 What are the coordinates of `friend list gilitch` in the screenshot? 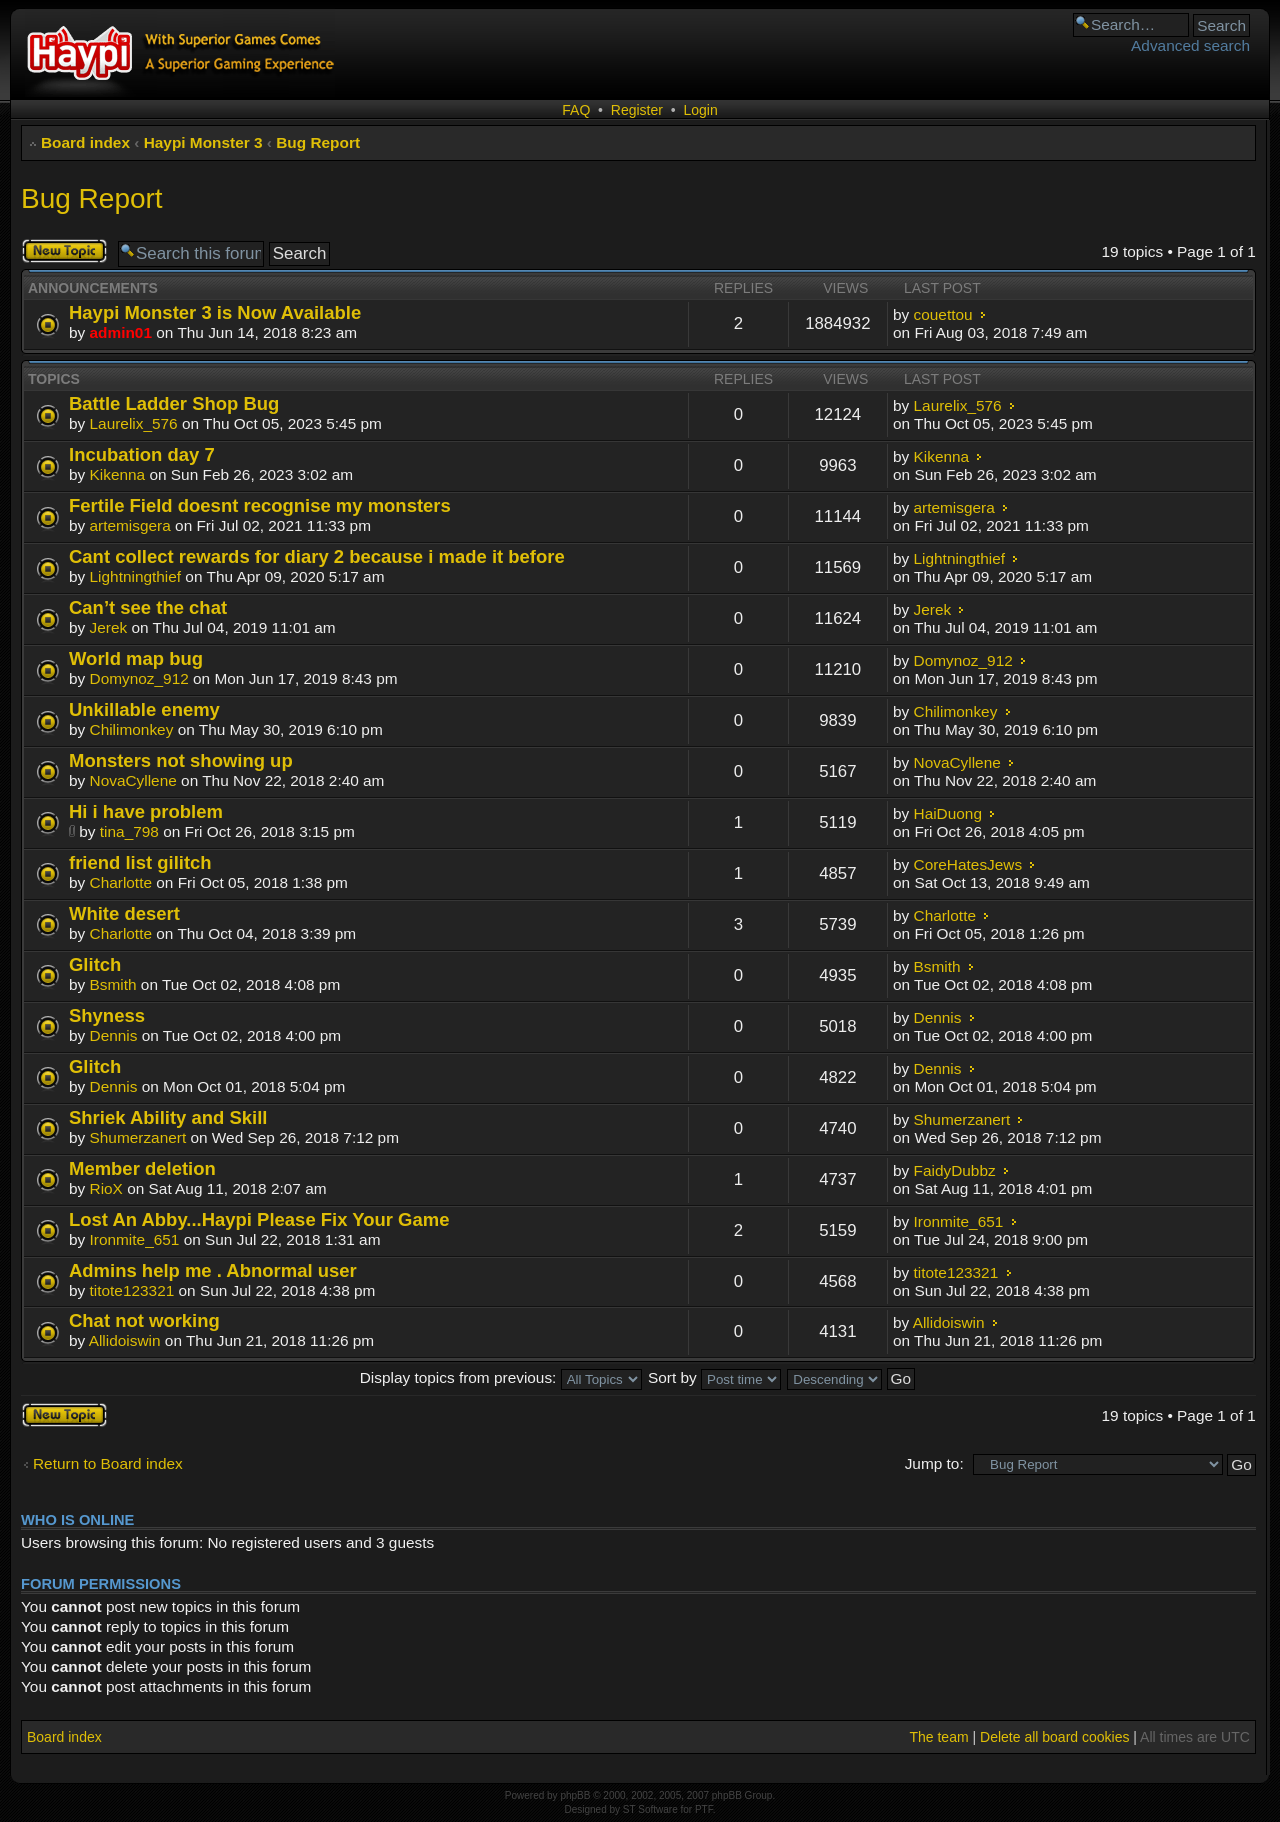 It's located at (140, 862).